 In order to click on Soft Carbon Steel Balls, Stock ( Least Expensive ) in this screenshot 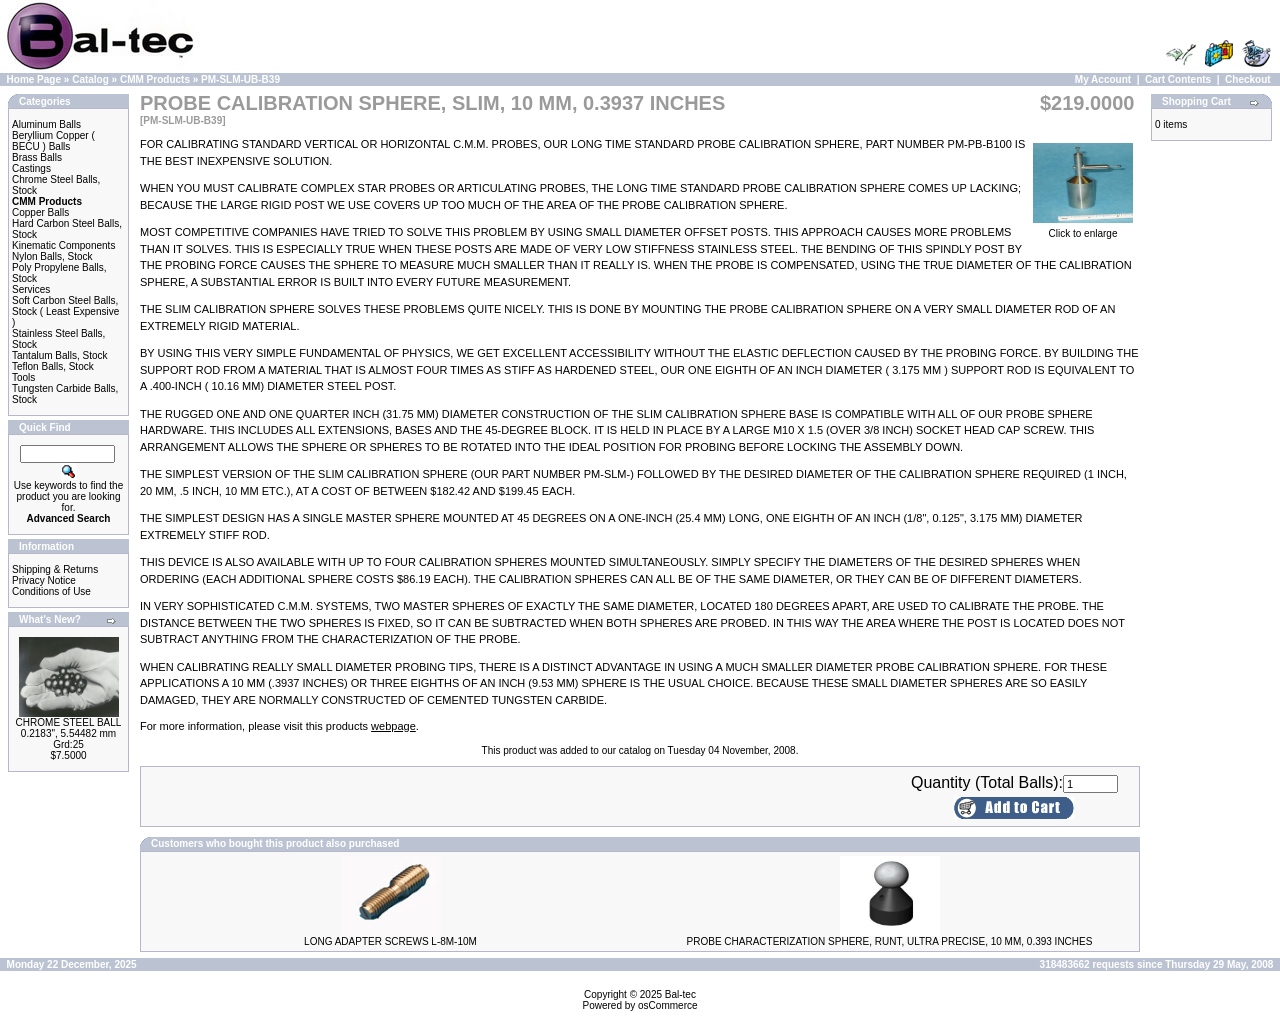, I will do `click(65, 311)`.